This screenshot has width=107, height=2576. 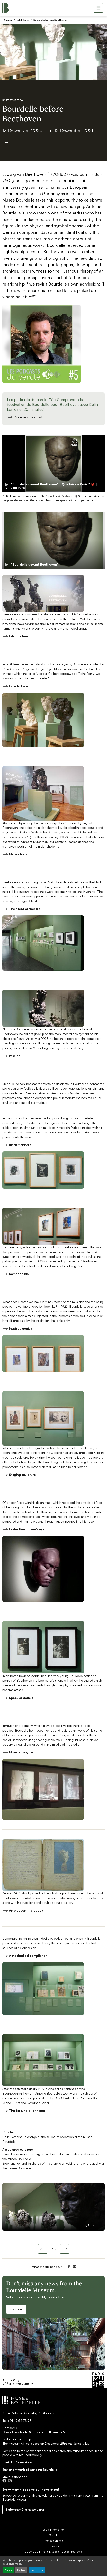 I want to click on An eloquent notebook, so click(x=22, y=1911).